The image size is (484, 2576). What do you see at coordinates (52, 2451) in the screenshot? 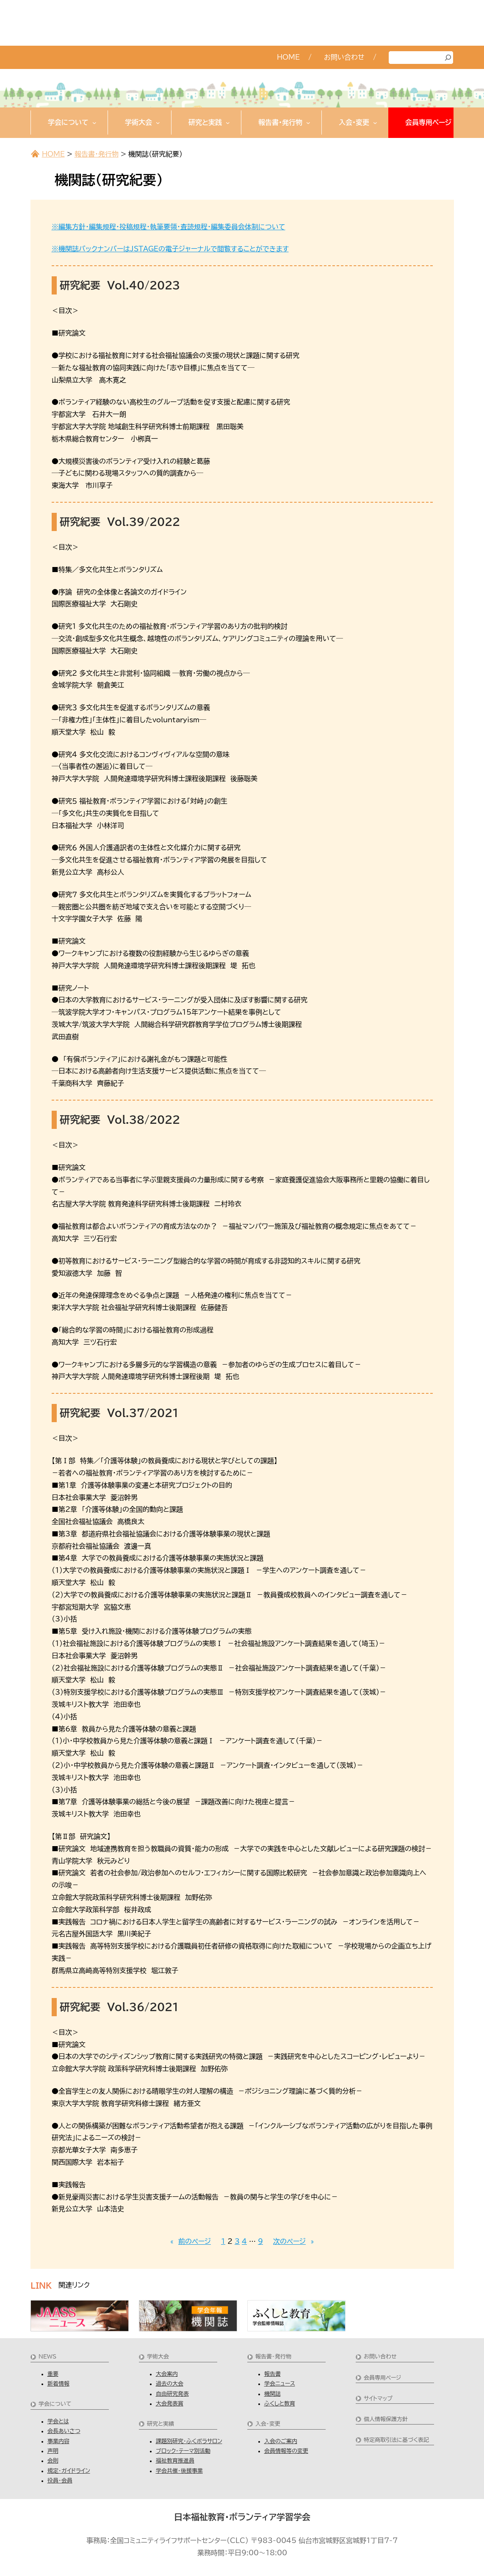
I see `声明` at bounding box center [52, 2451].